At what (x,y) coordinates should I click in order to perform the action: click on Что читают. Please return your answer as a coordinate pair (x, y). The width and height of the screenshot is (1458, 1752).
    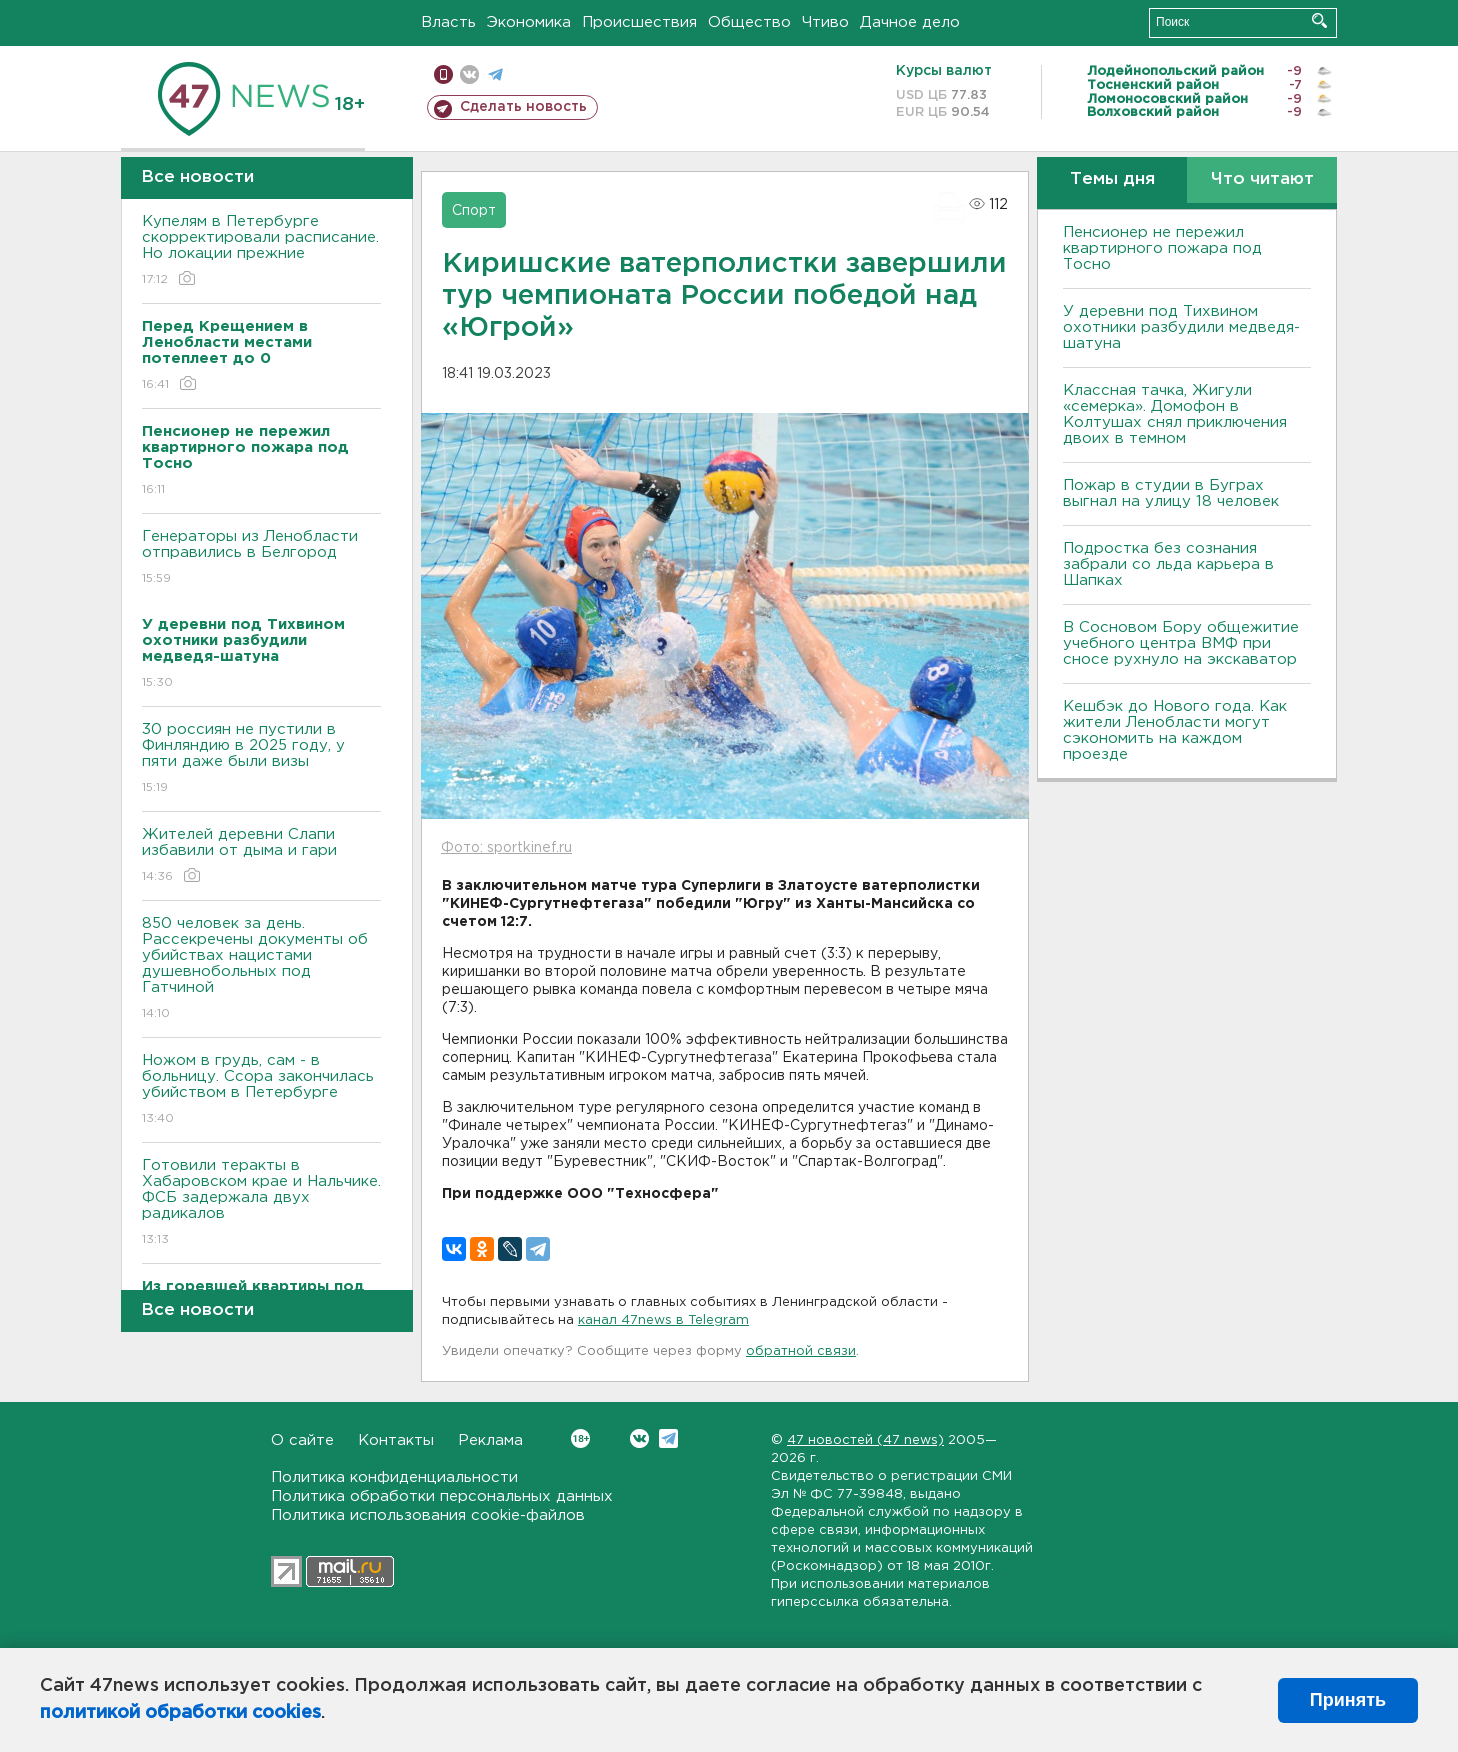
    Looking at the image, I should click on (1262, 179).